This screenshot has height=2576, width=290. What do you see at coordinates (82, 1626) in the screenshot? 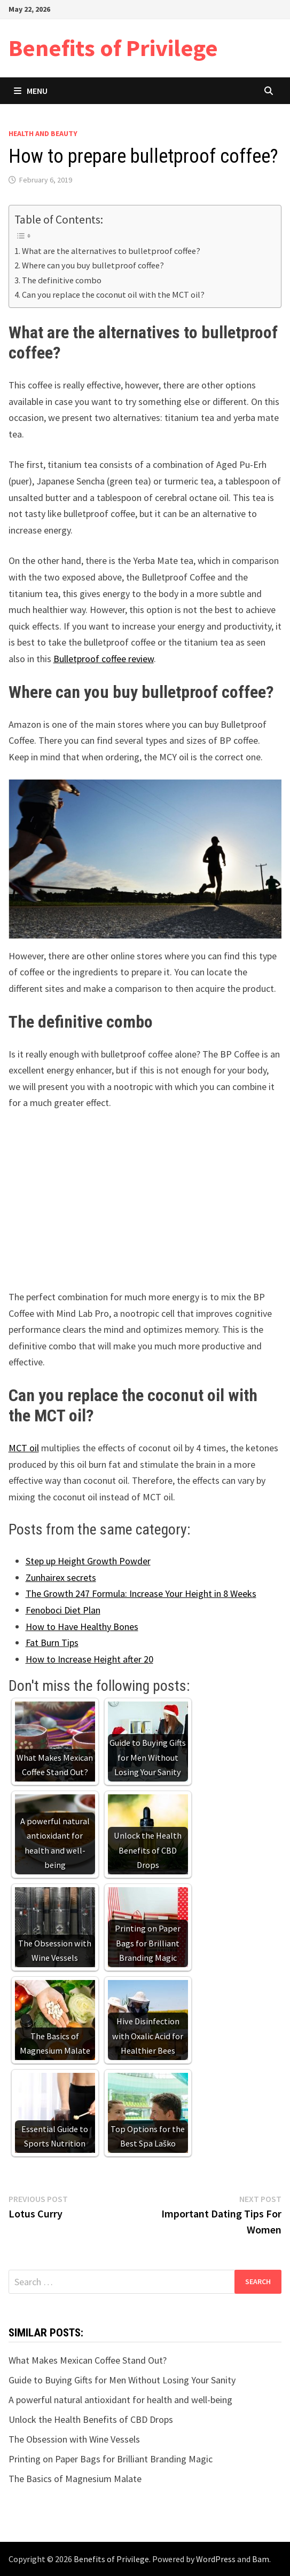
I see `How to Have Healthy Bones` at bounding box center [82, 1626].